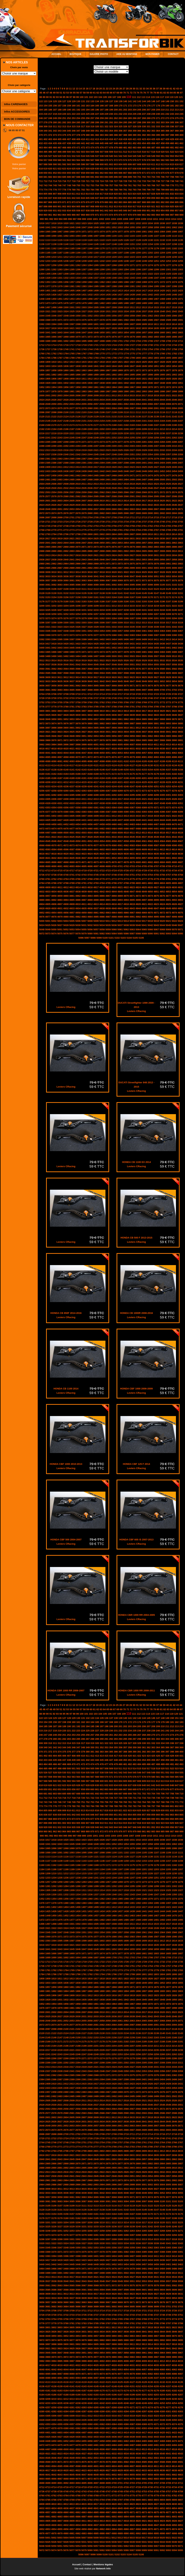 The image size is (185, 2576). What do you see at coordinates (132, 286) in the screenshot?
I see `1391` at bounding box center [132, 286].